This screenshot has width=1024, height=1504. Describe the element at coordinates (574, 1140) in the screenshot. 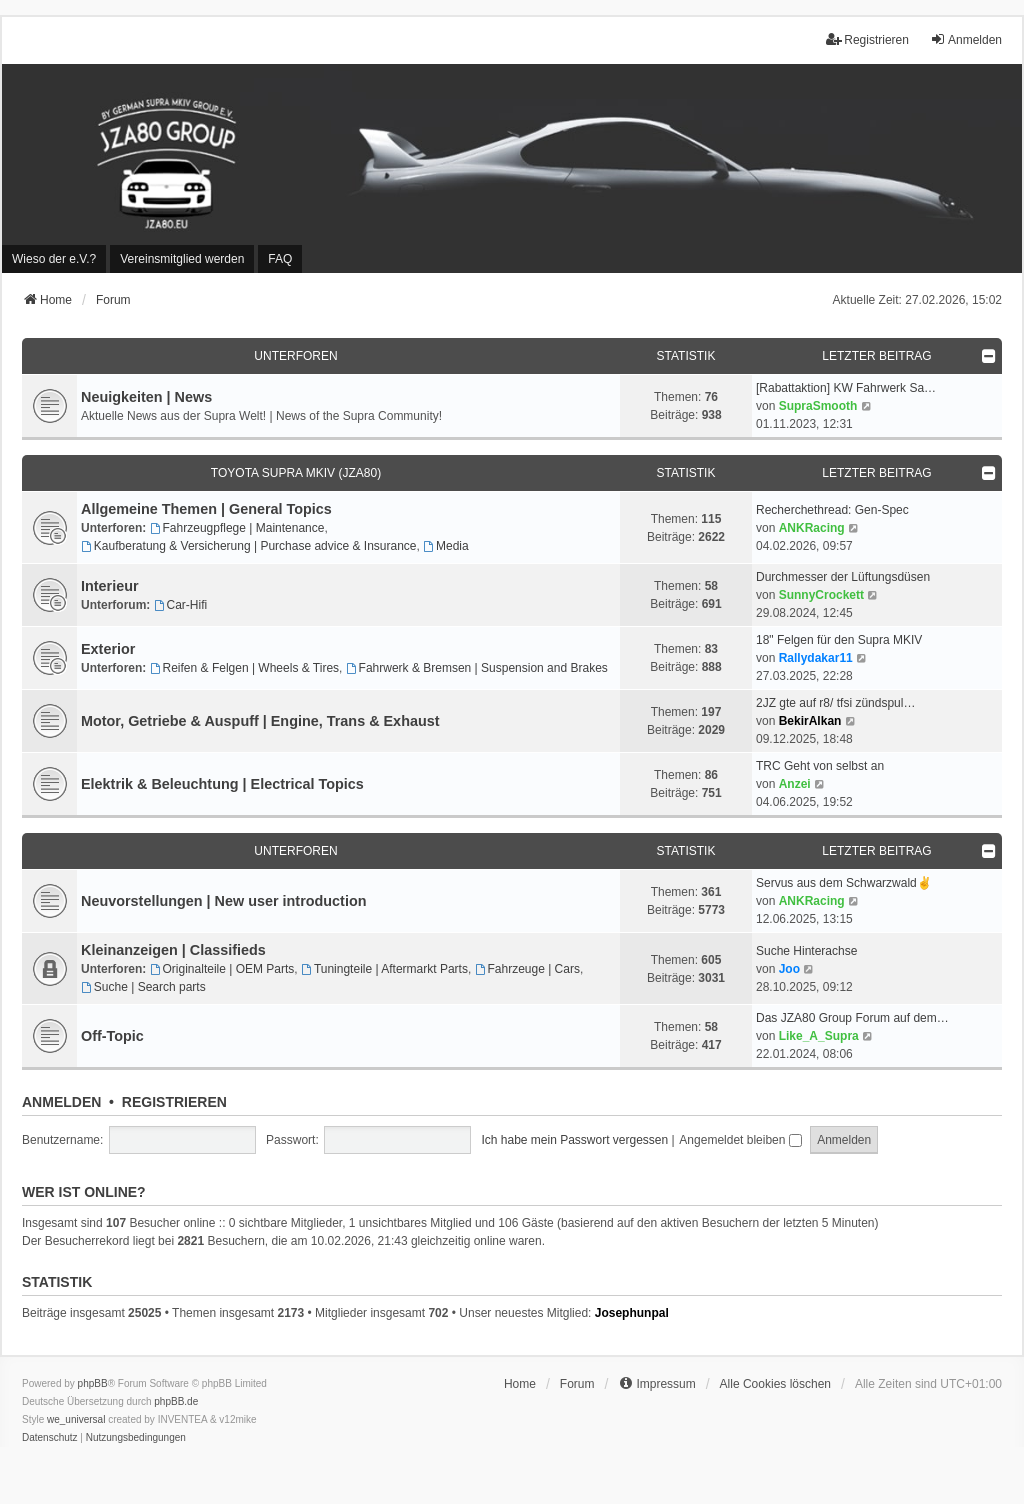

I see `Ich habe mein Passwort vergessen` at that location.